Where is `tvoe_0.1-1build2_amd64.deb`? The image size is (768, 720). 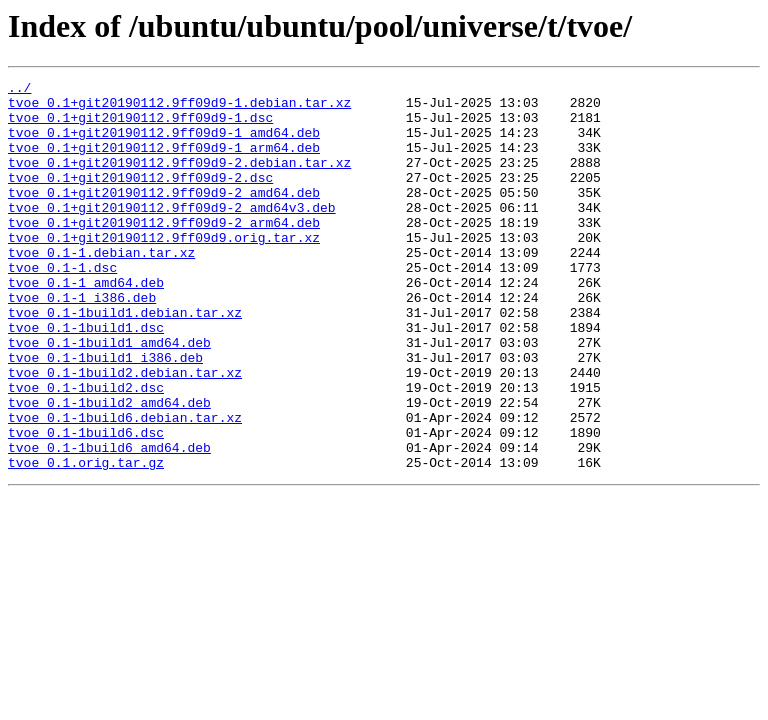 tvoe_0.1-1build2_amd64.deb is located at coordinates (109, 468).